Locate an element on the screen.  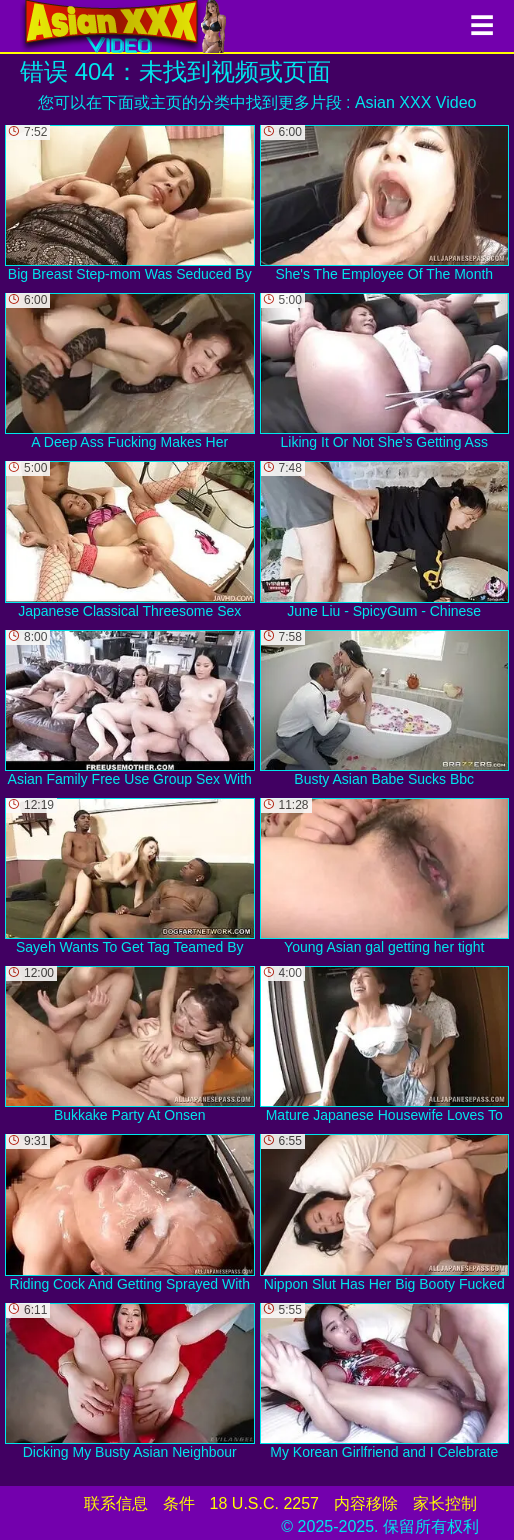
内容移除 is located at coordinates (366, 1503).